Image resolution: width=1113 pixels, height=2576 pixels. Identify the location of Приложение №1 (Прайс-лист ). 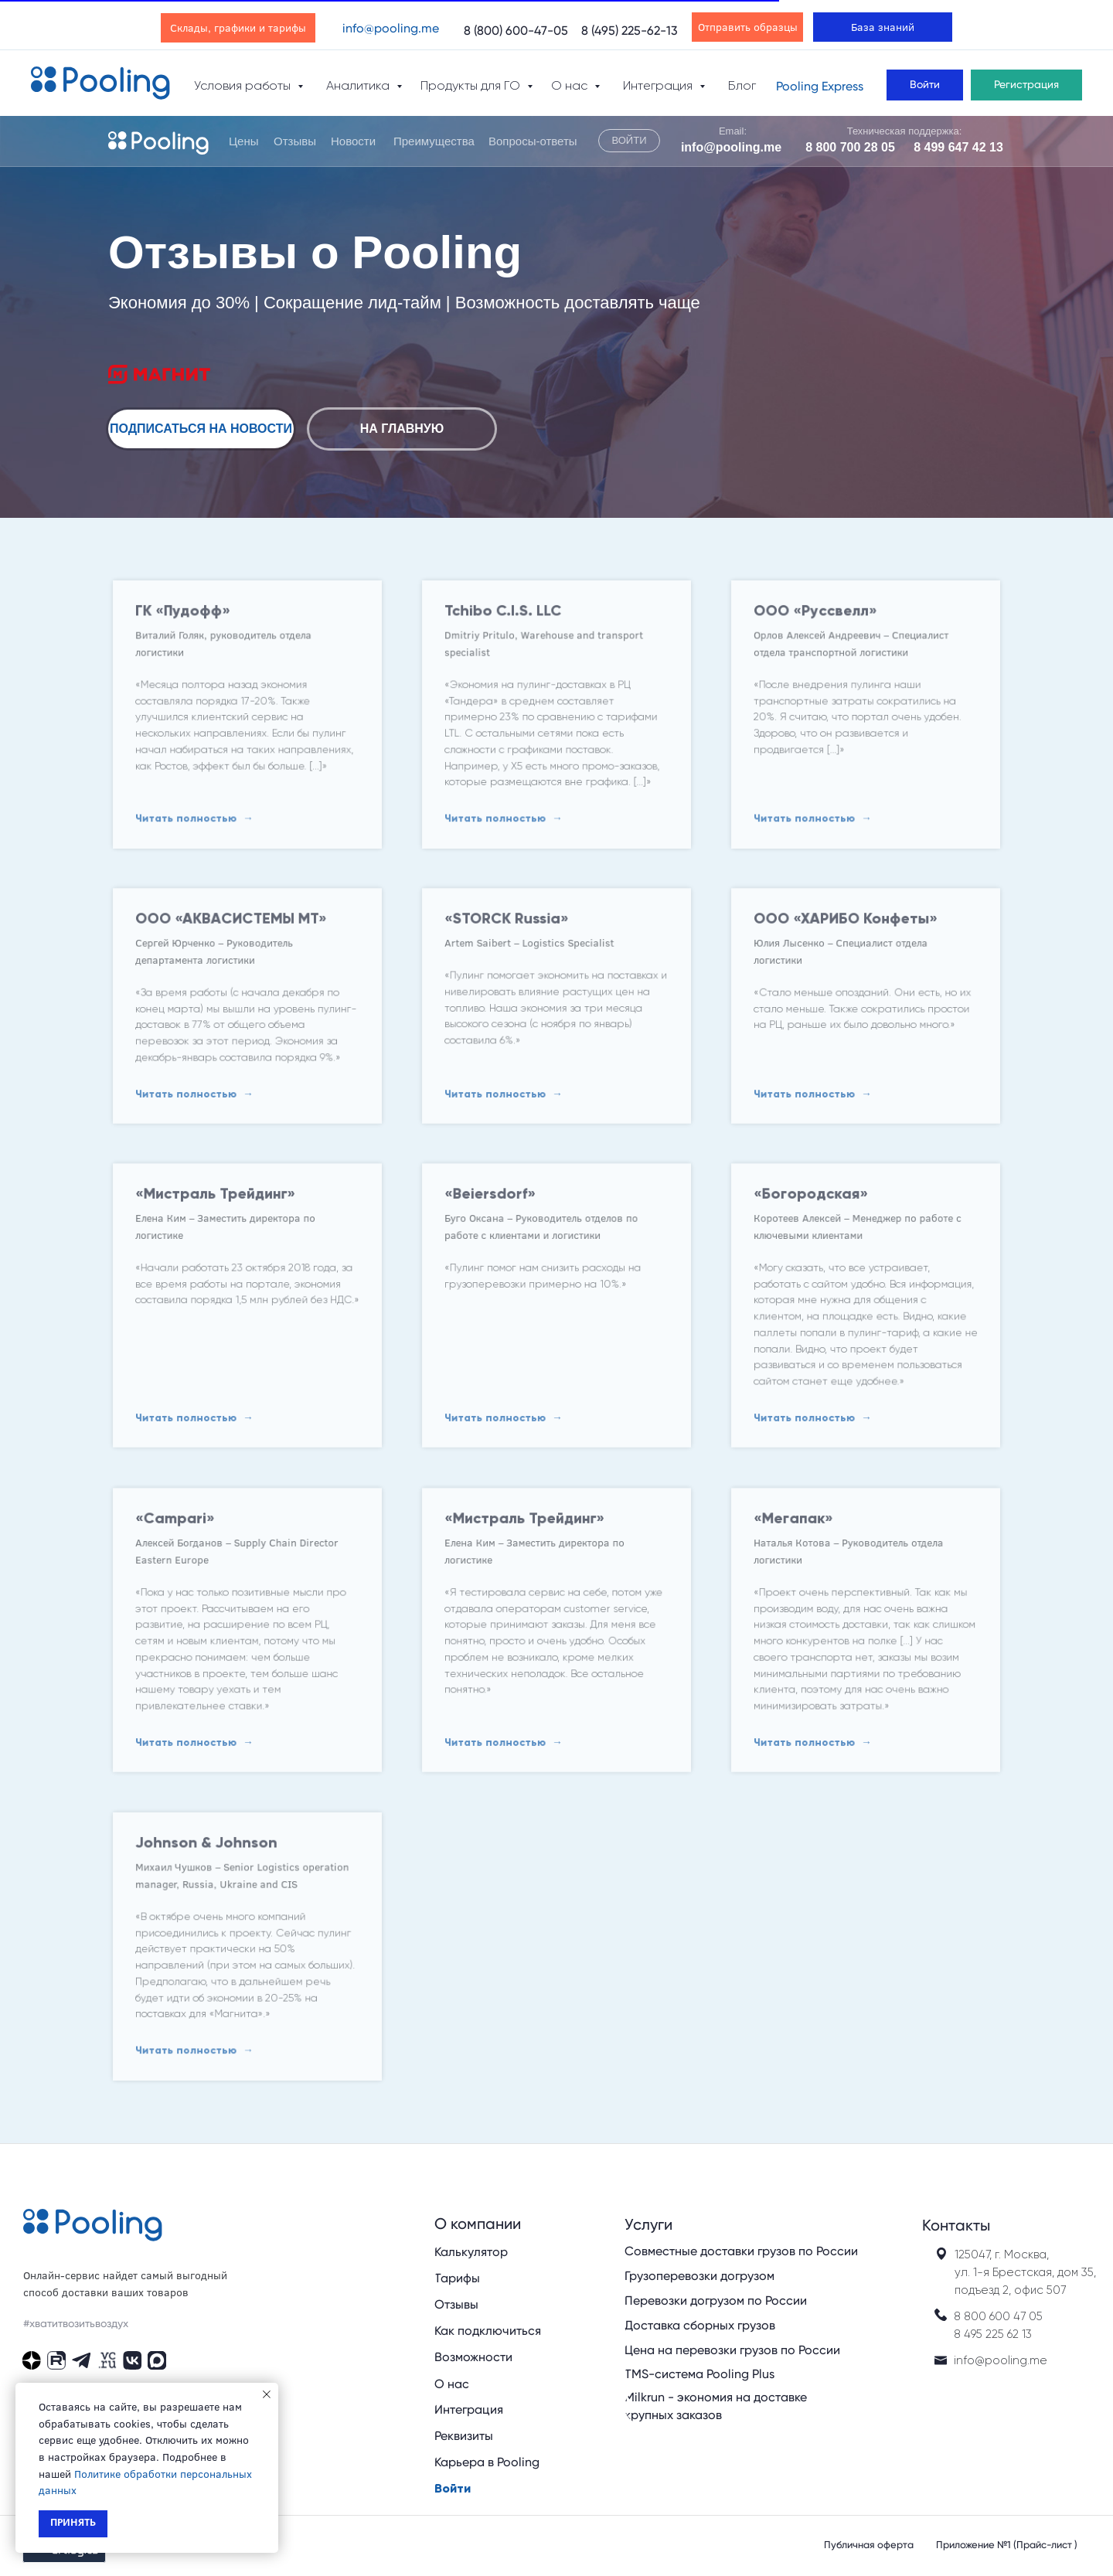
(1006, 2544).